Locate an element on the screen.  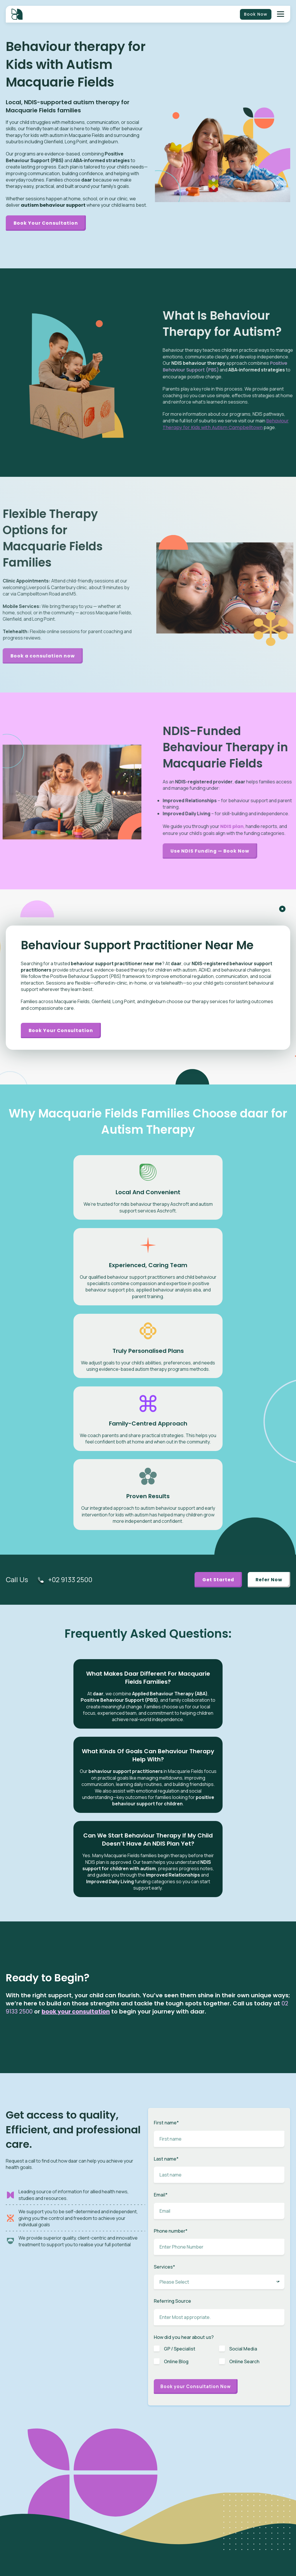
+02 9133 2500 is located at coordinates (71, 1400).